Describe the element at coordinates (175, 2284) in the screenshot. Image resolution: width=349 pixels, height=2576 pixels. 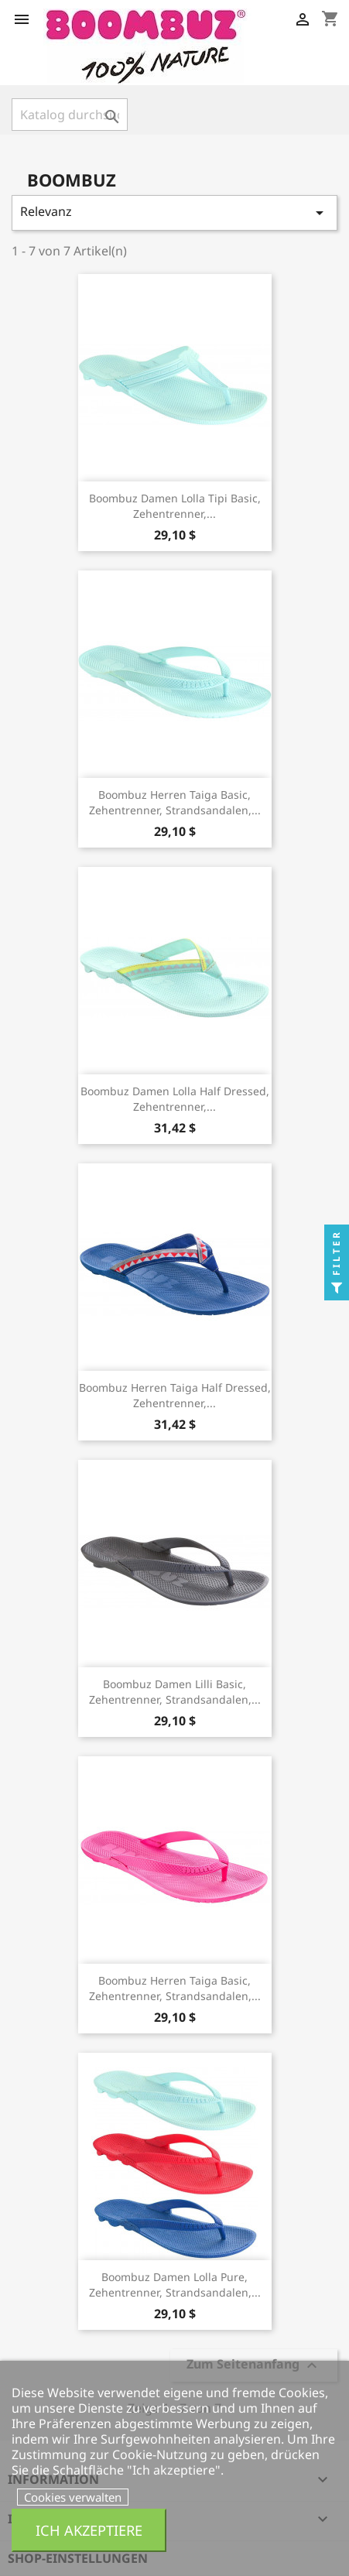
I see `Boombuz Damen Lolla Pure, Zehentrenner, Strandsandalen,...` at that location.